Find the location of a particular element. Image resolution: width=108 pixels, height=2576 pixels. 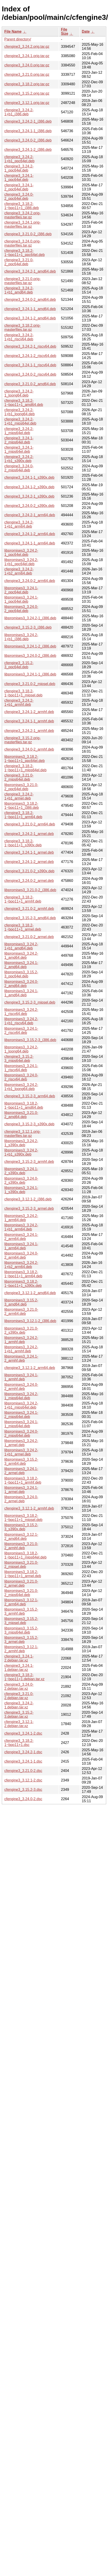

cfengine3_3.21.0.orig-masterfiles.tar.gz is located at coordinates (22, 281).